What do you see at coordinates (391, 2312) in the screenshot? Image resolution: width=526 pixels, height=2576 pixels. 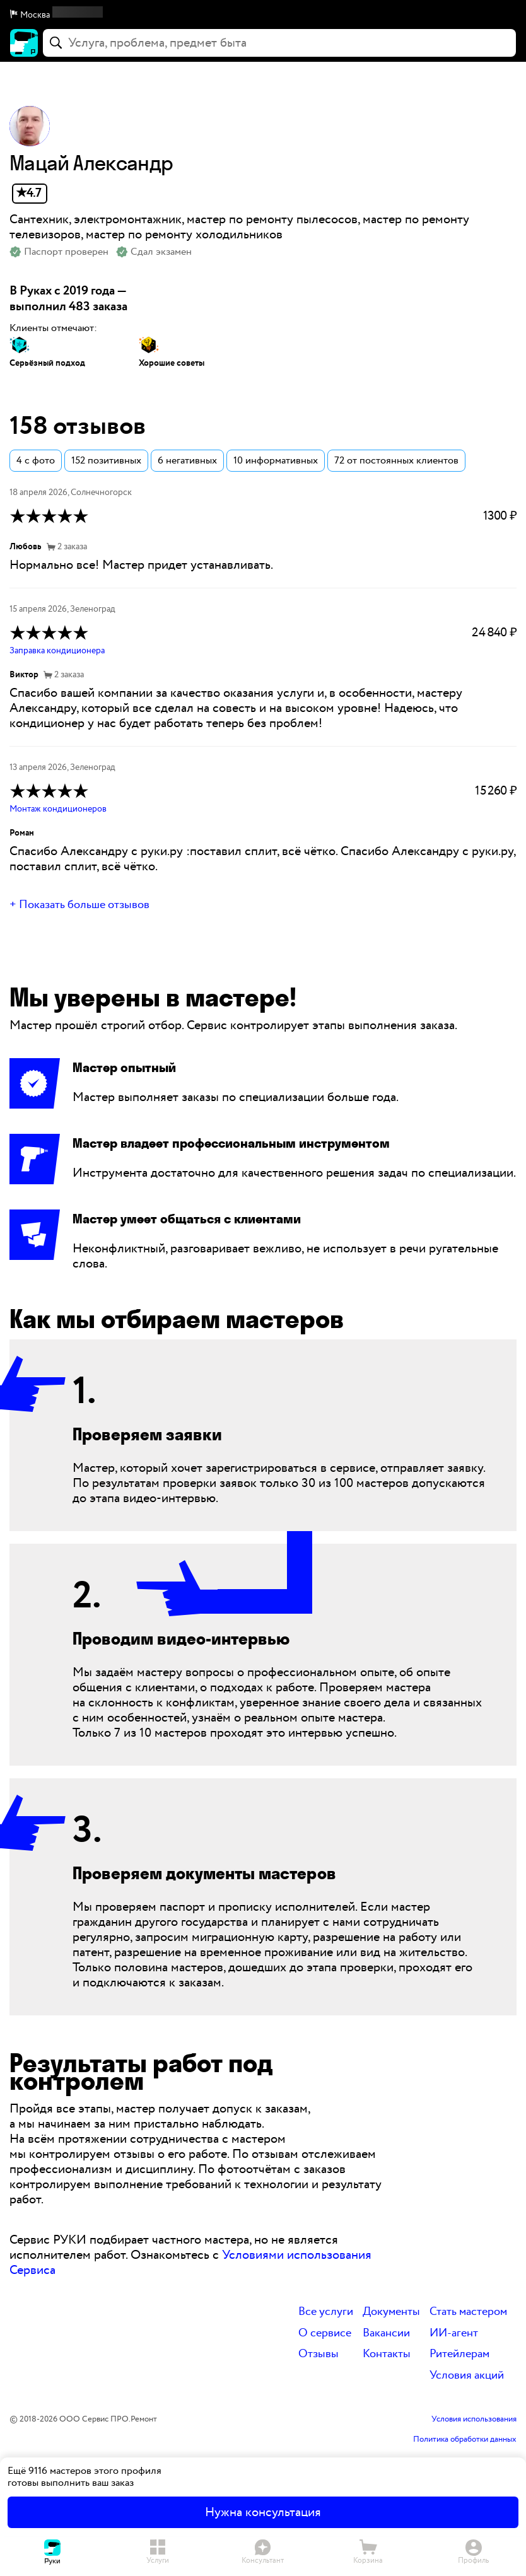 I see `Документы` at bounding box center [391, 2312].